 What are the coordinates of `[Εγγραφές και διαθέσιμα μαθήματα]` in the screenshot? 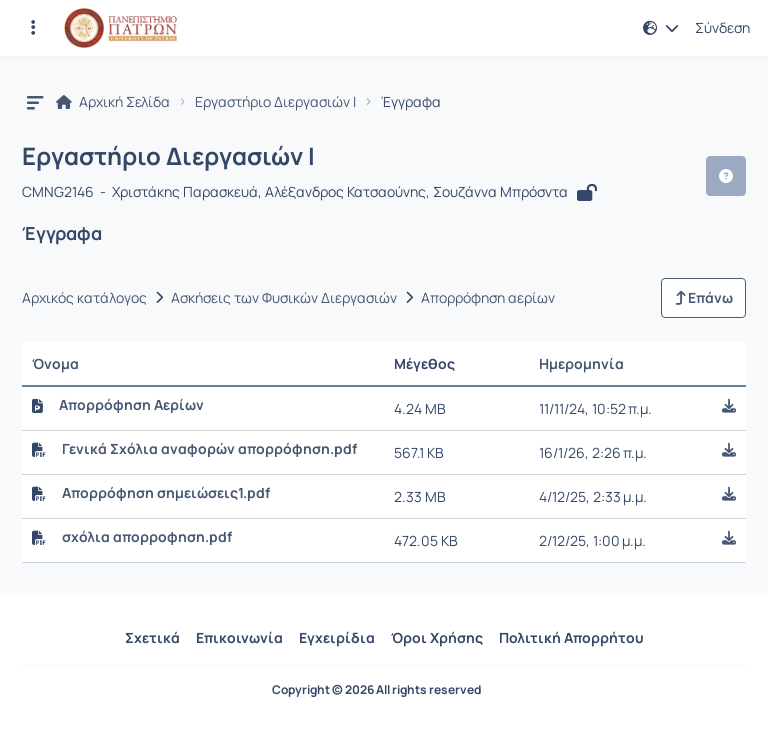 It's located at (33, 28).